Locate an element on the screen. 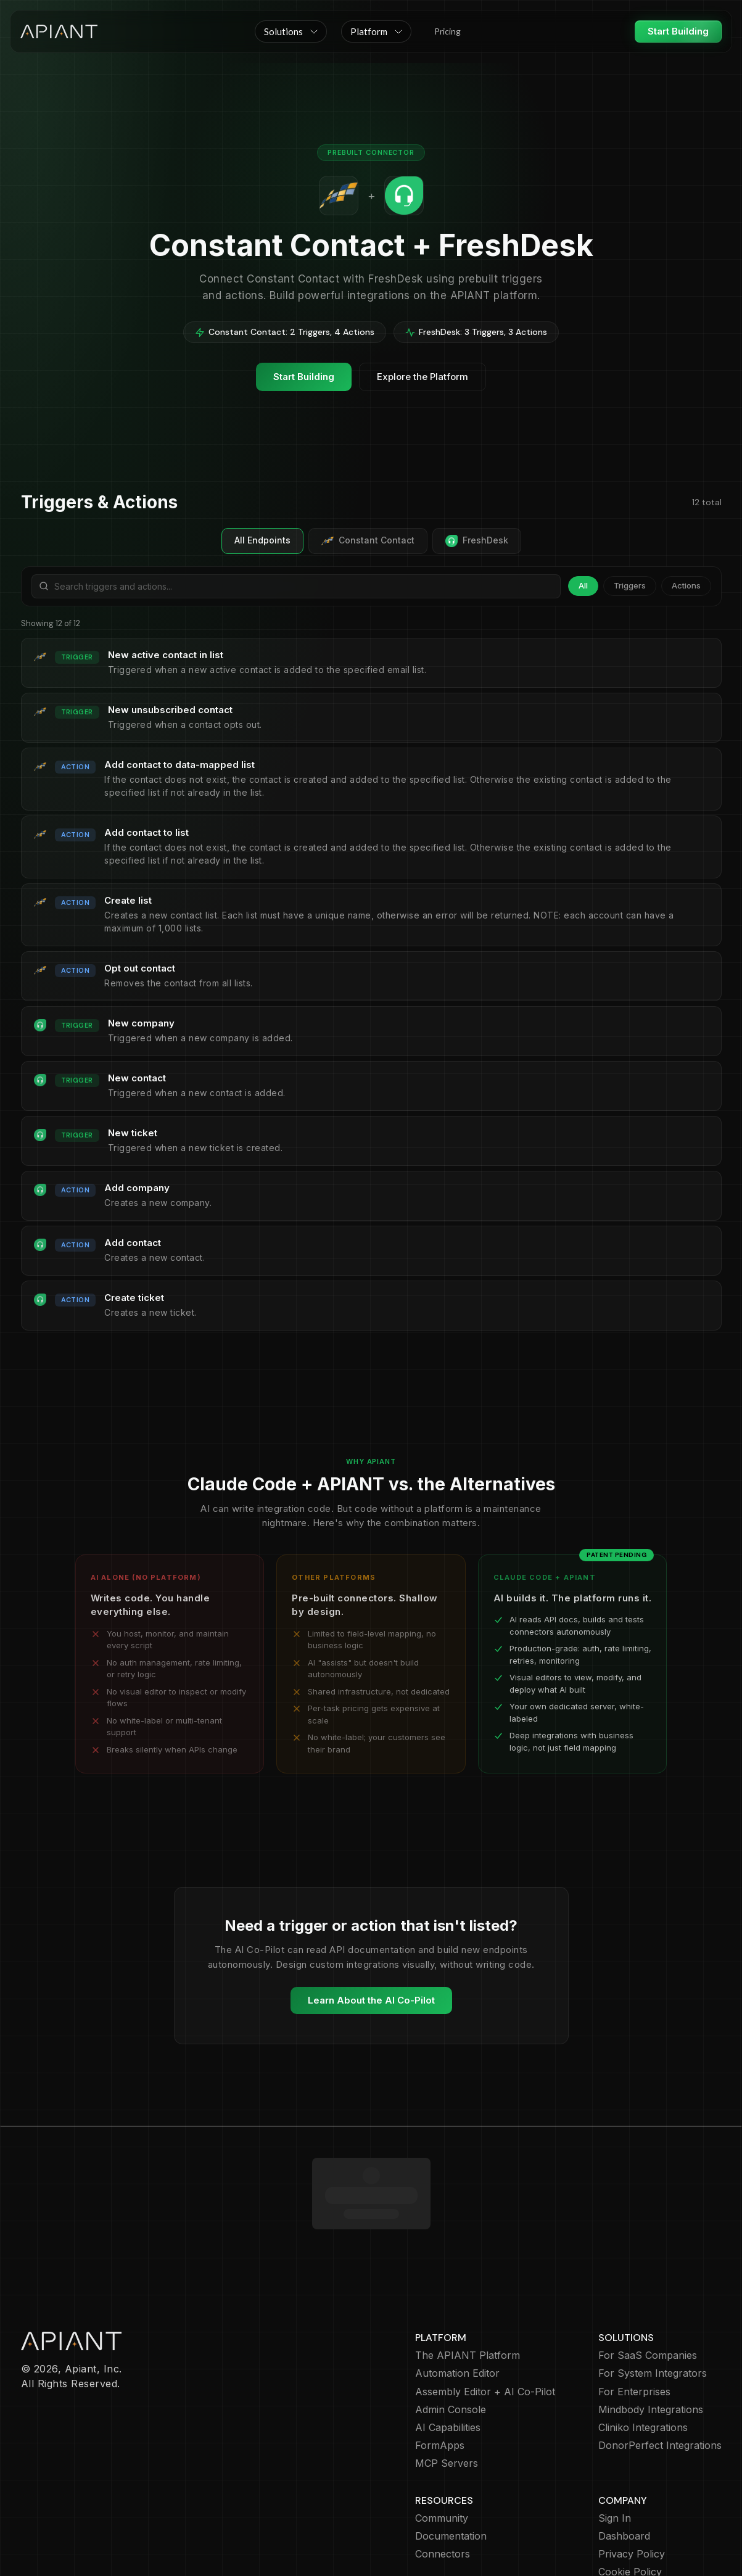  Start Building is located at coordinates (678, 31).